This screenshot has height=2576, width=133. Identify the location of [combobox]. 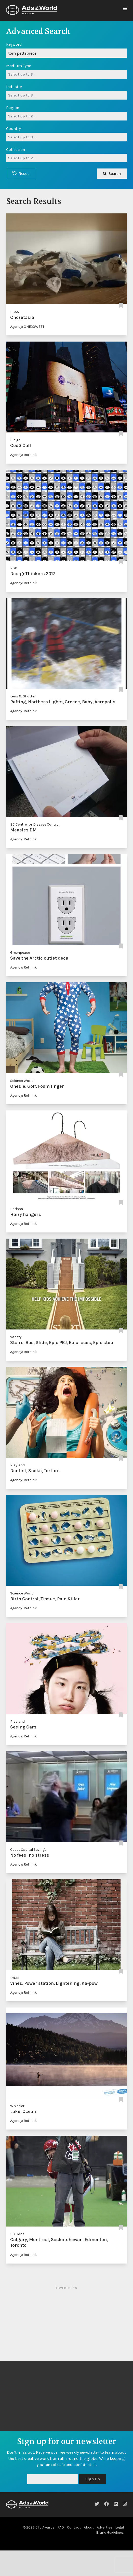
(66, 74).